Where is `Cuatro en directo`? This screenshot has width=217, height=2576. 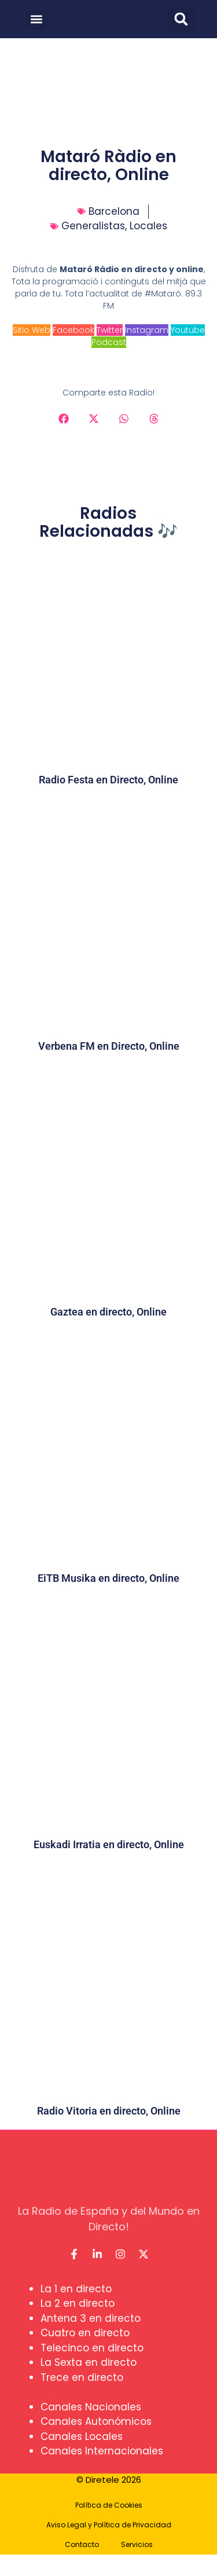 Cuatro en directo is located at coordinates (85, 2333).